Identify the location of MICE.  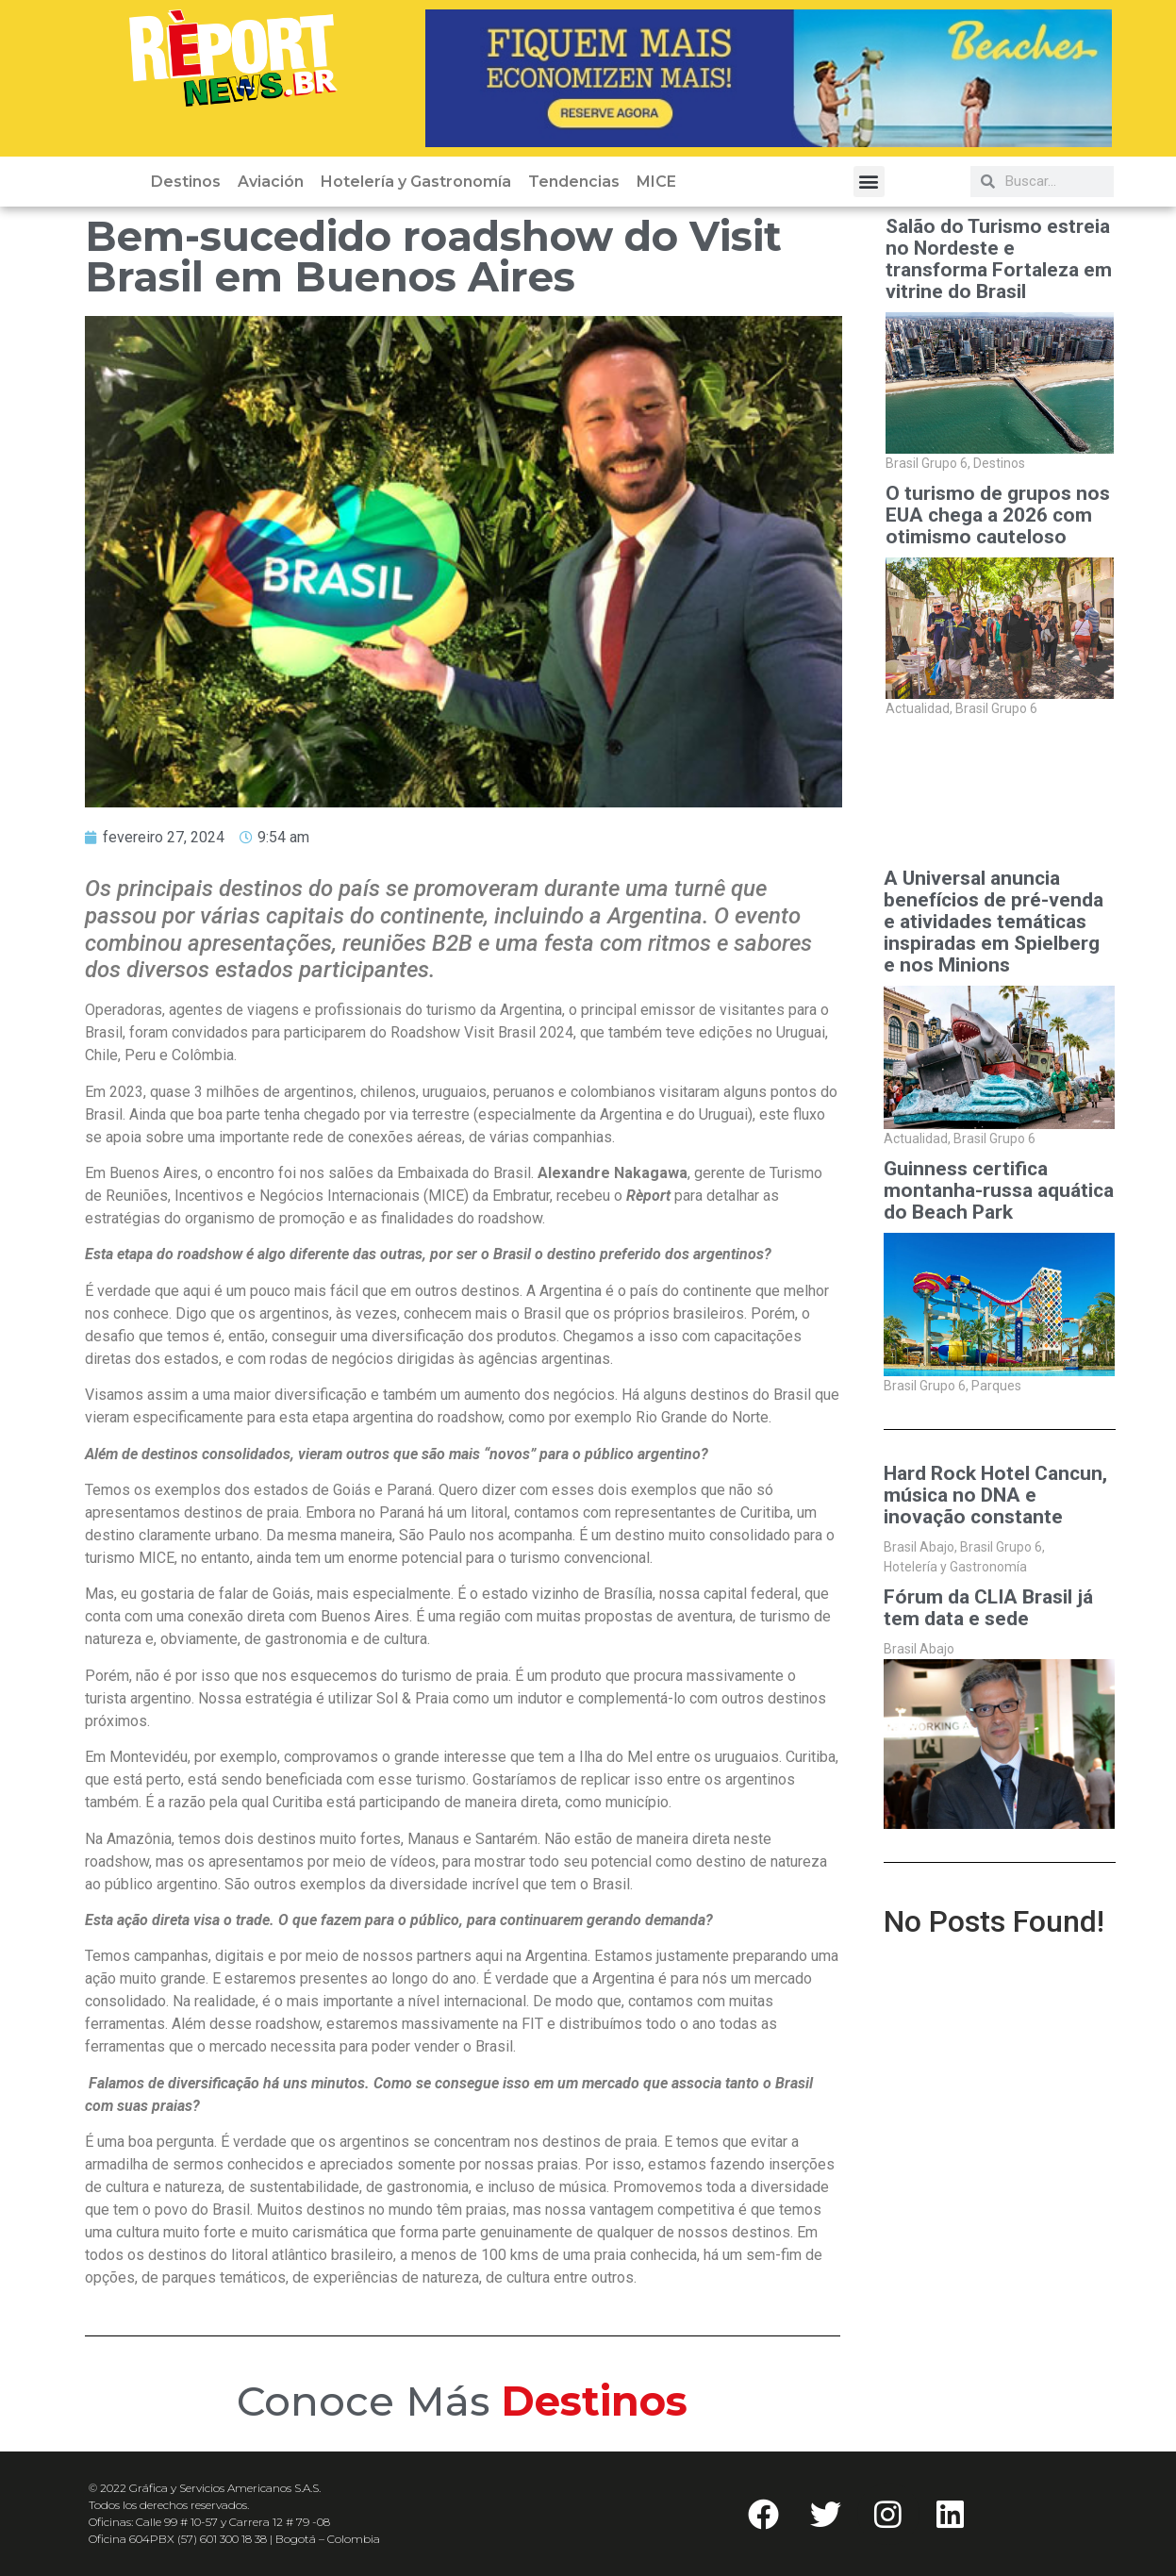
(656, 182).